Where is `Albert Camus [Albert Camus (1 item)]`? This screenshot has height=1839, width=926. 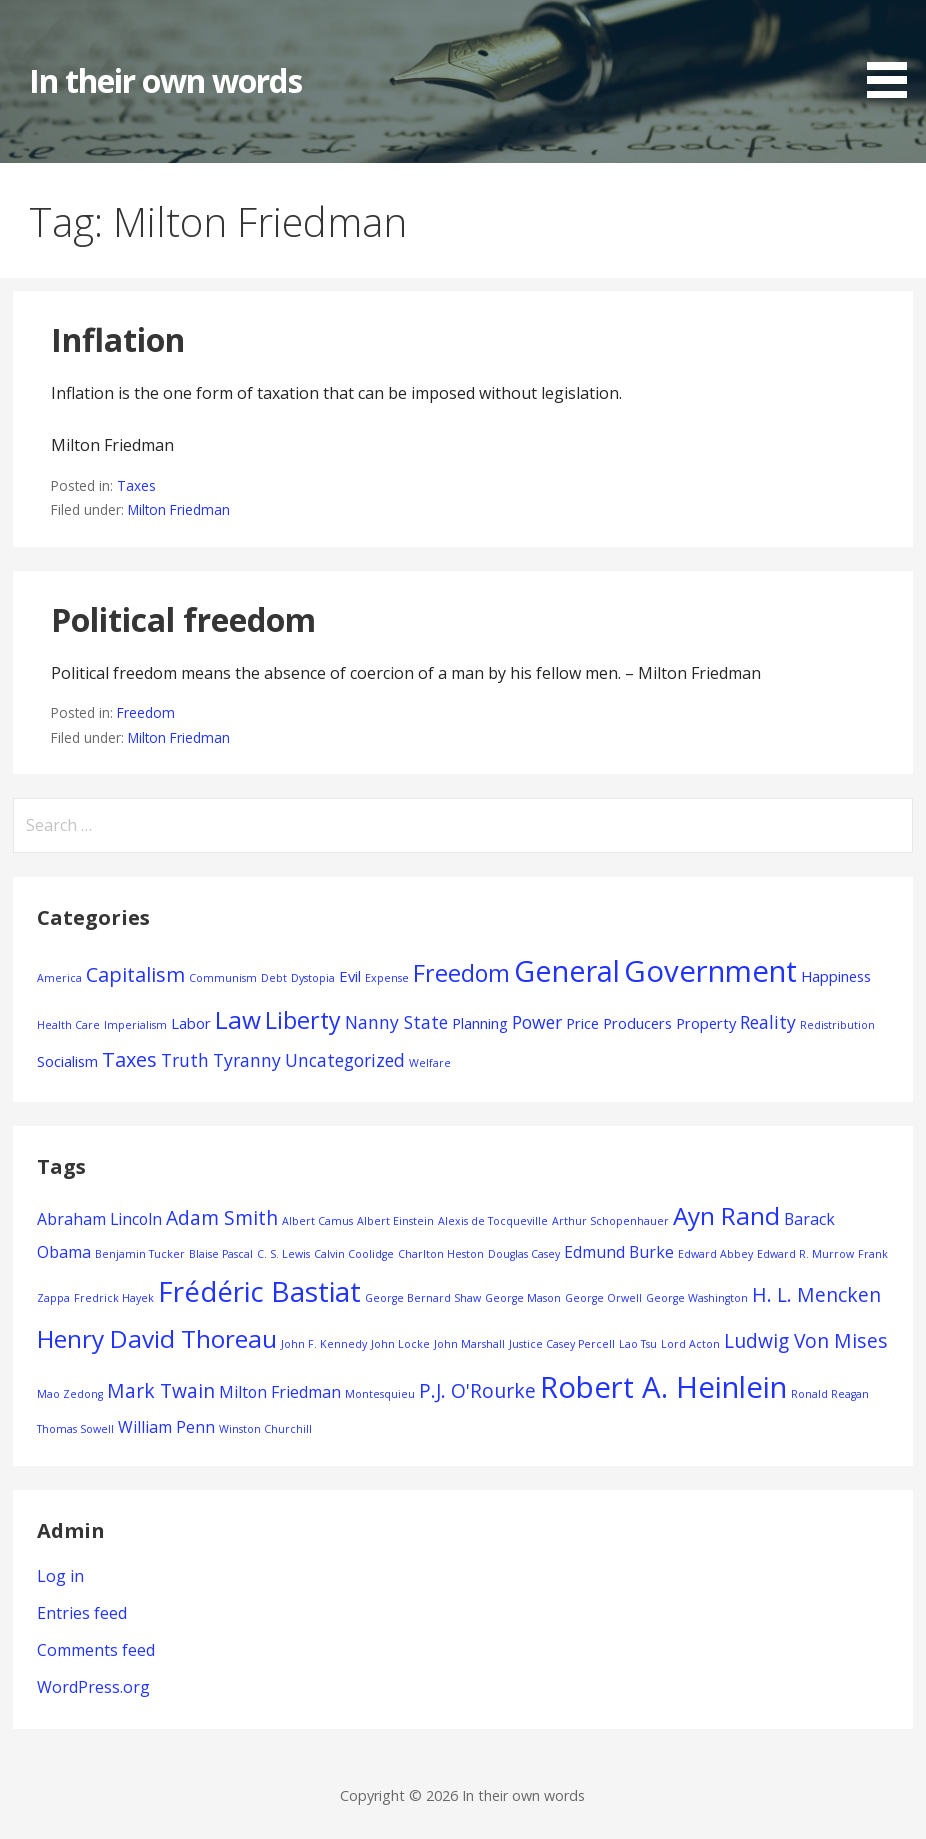
Albert Camus [Albert Camus (1 item)] is located at coordinates (317, 1221).